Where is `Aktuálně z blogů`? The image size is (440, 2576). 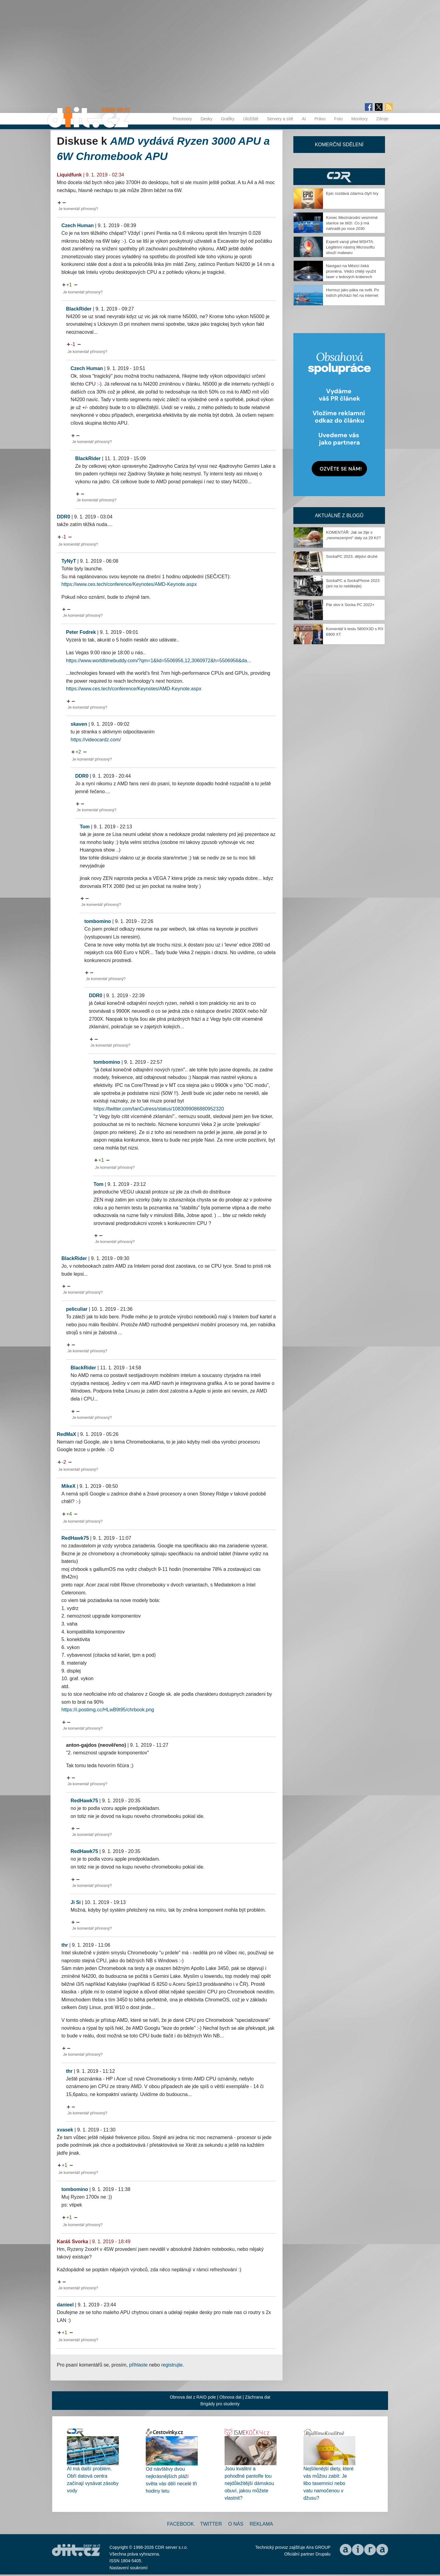
Aktuálně z blogů is located at coordinates (339, 515).